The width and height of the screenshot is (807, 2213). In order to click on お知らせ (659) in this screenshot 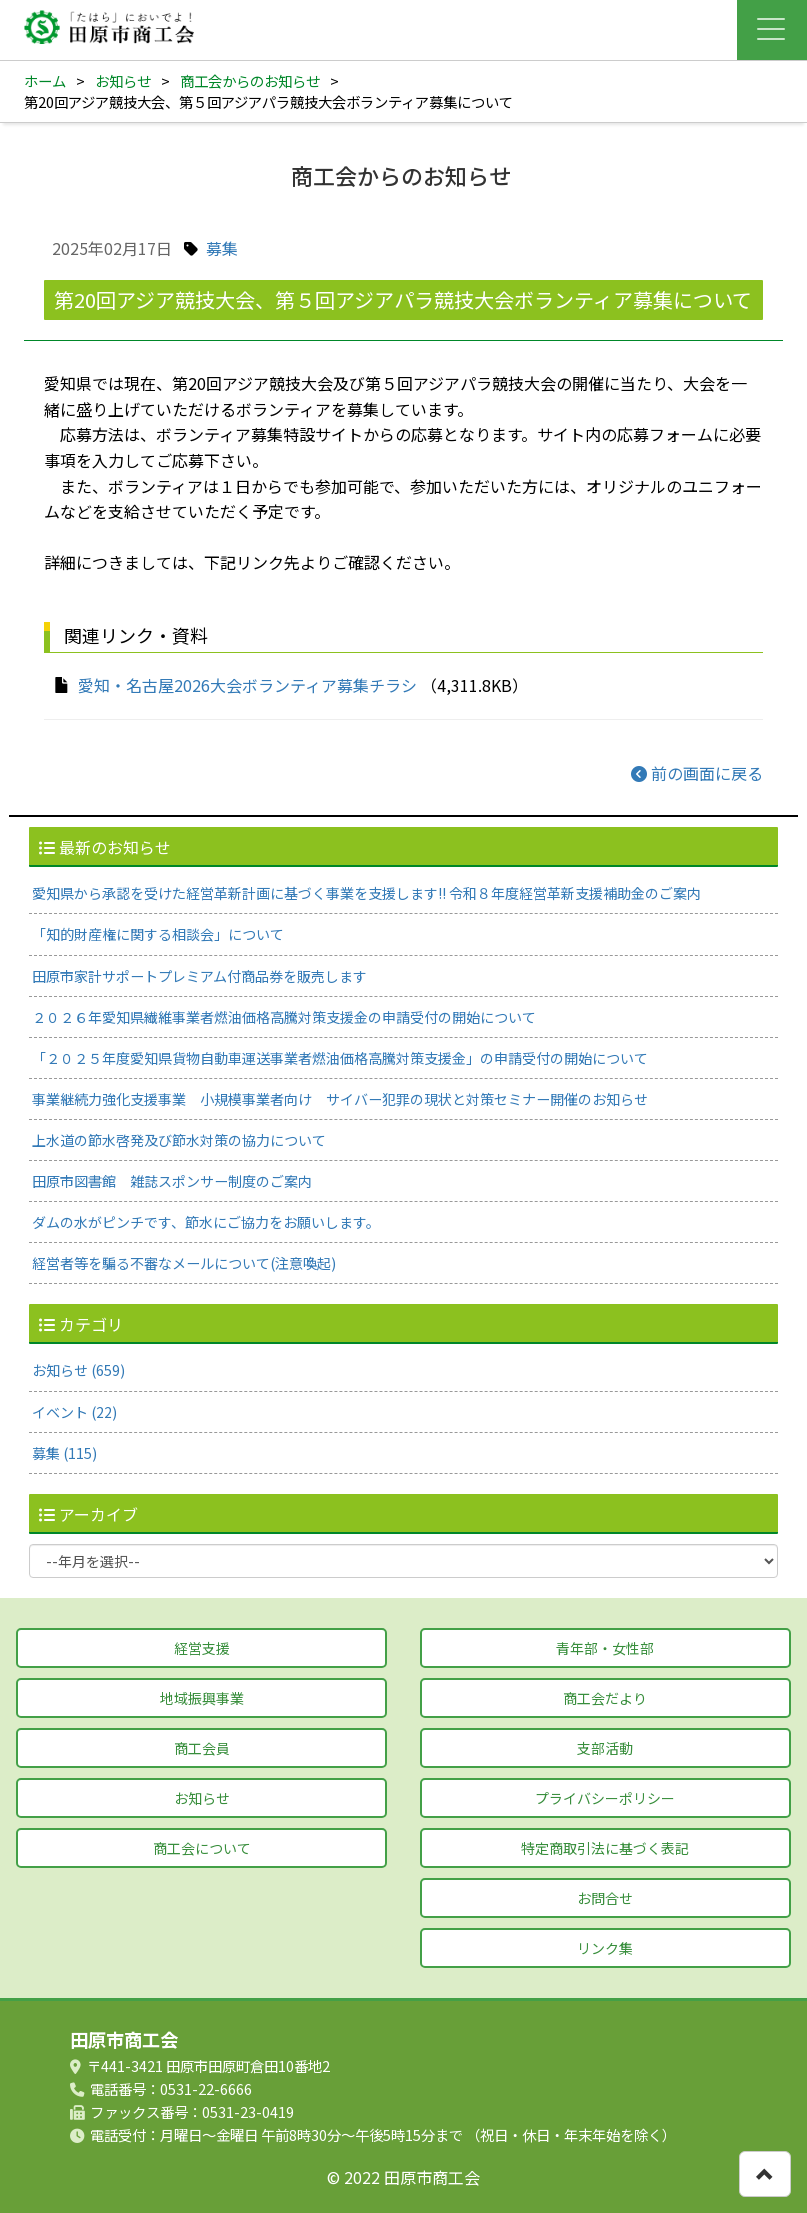, I will do `click(78, 1370)`.